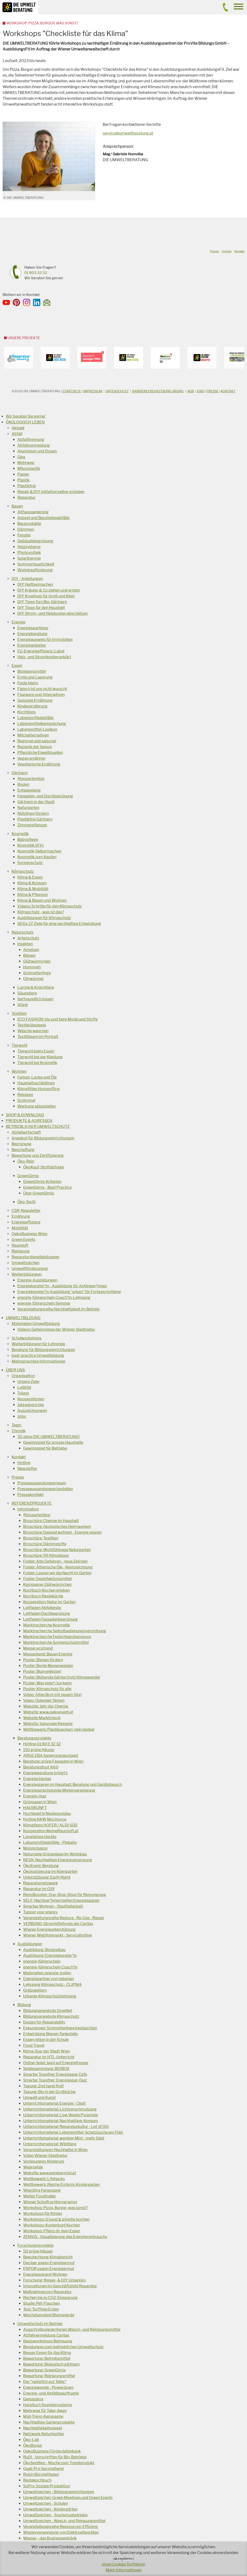 The height and width of the screenshot is (2576, 247). Describe the element at coordinates (40, 1767) in the screenshot. I see `Beratungstool: K60` at that location.